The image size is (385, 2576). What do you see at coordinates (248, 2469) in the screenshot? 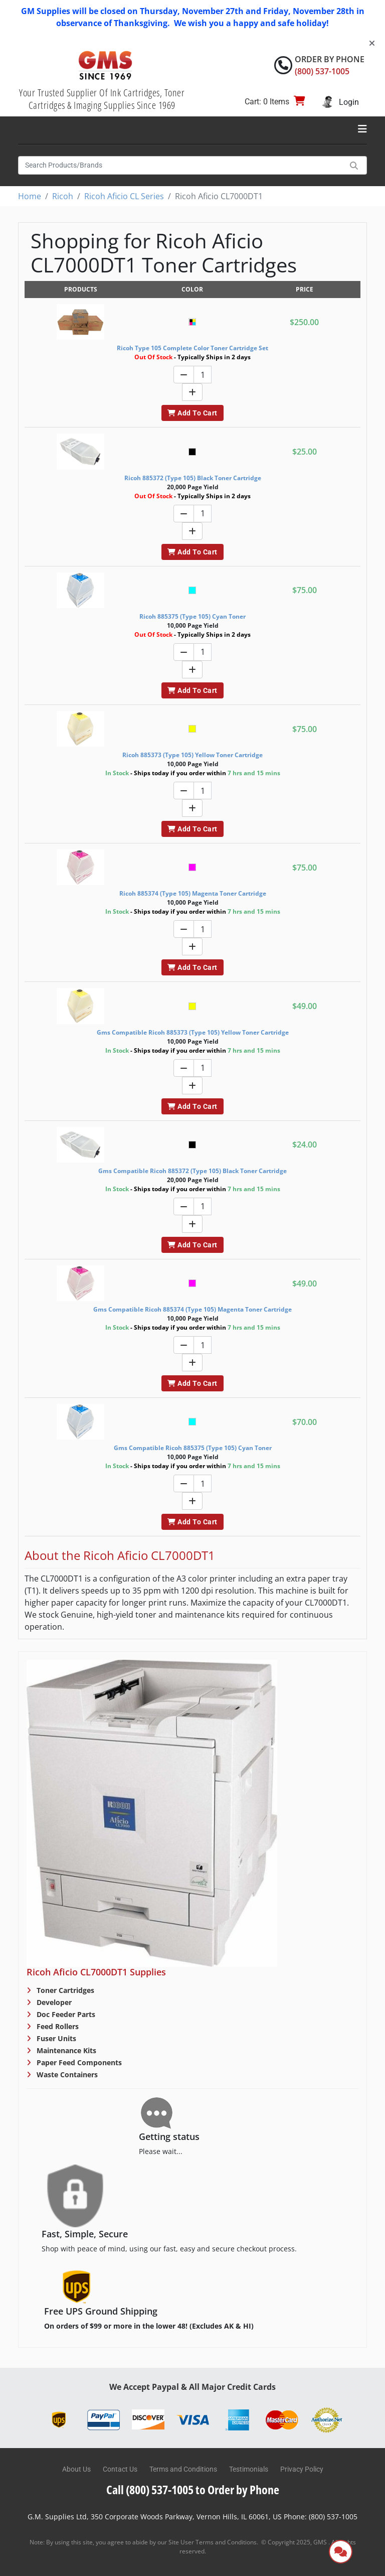
I see `Testimonials` at bounding box center [248, 2469].